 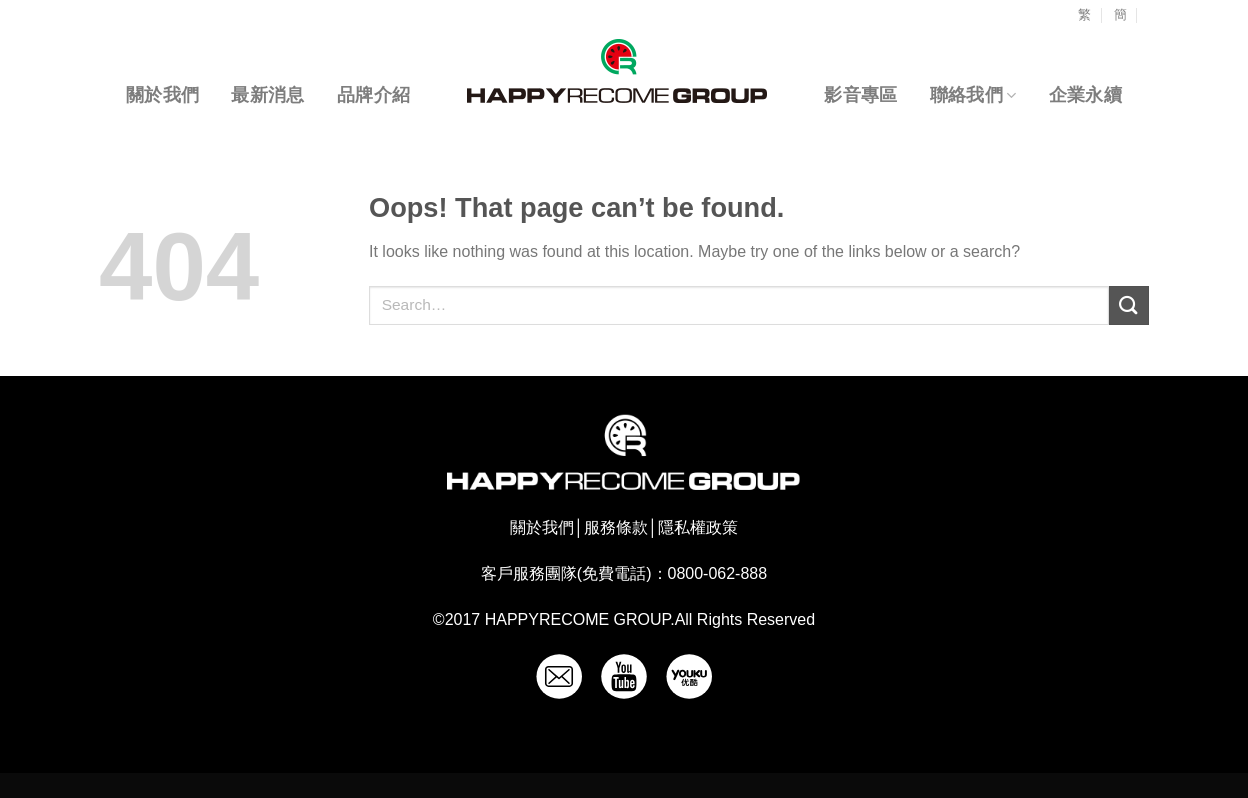 I want to click on 服務條款, so click(x=616, y=527).